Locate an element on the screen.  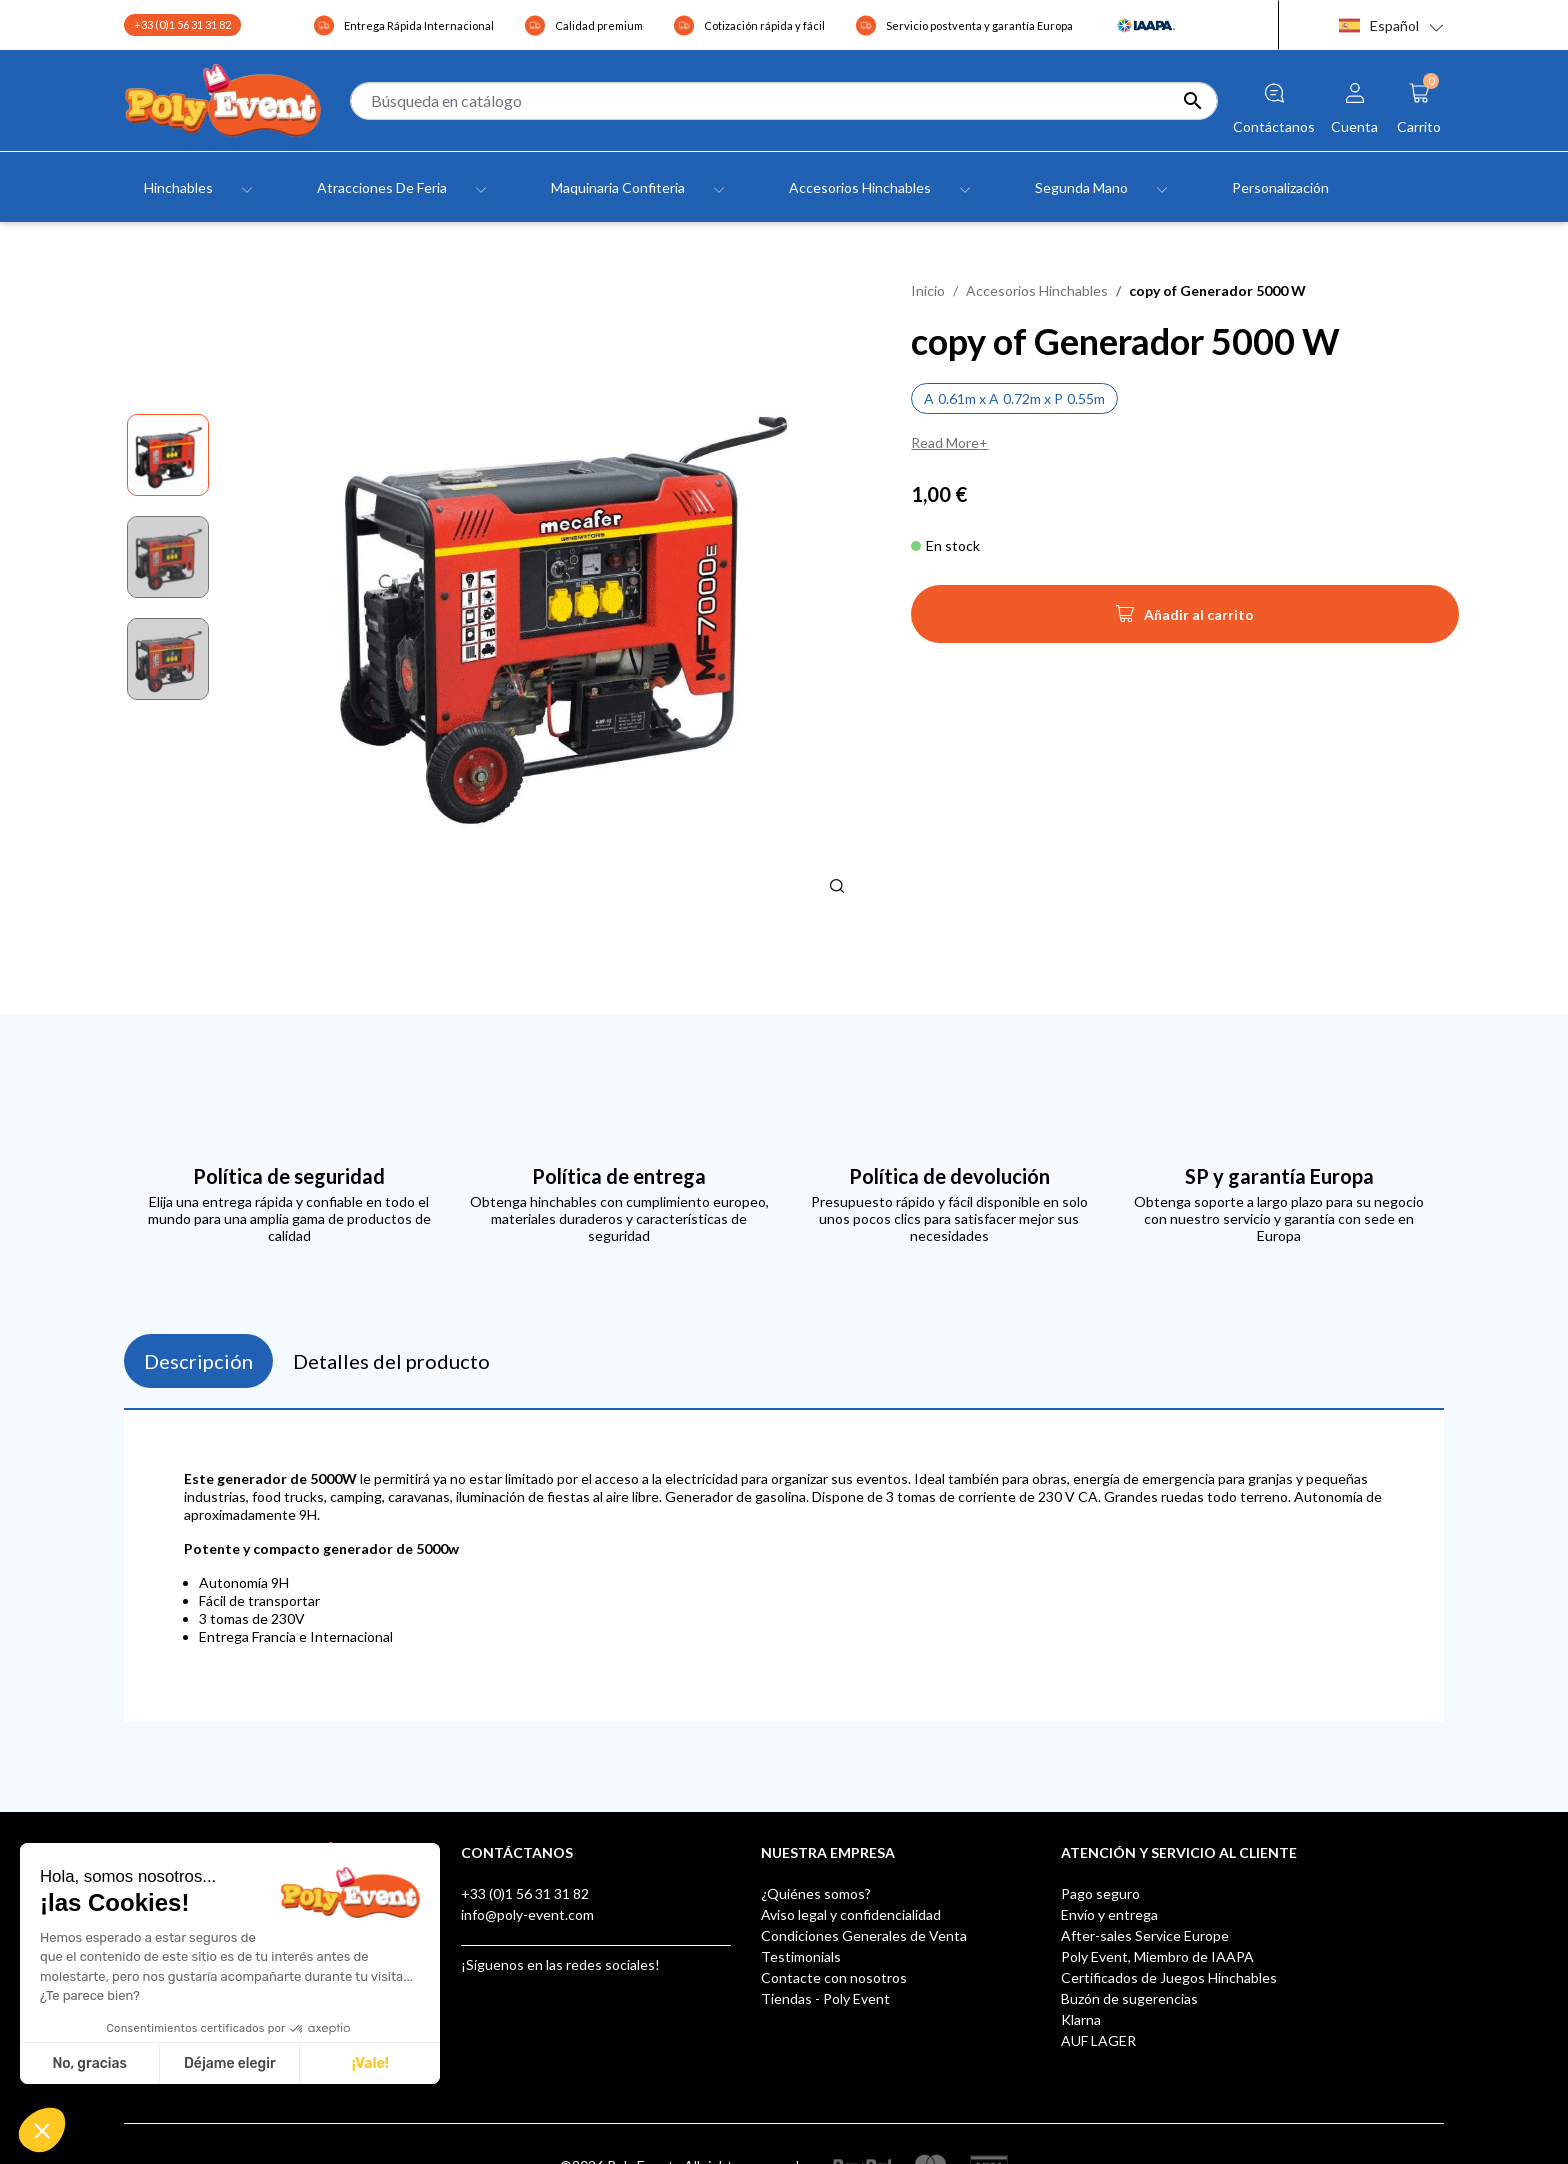
Aviso legal y confidencialidad is located at coordinates (851, 1914).